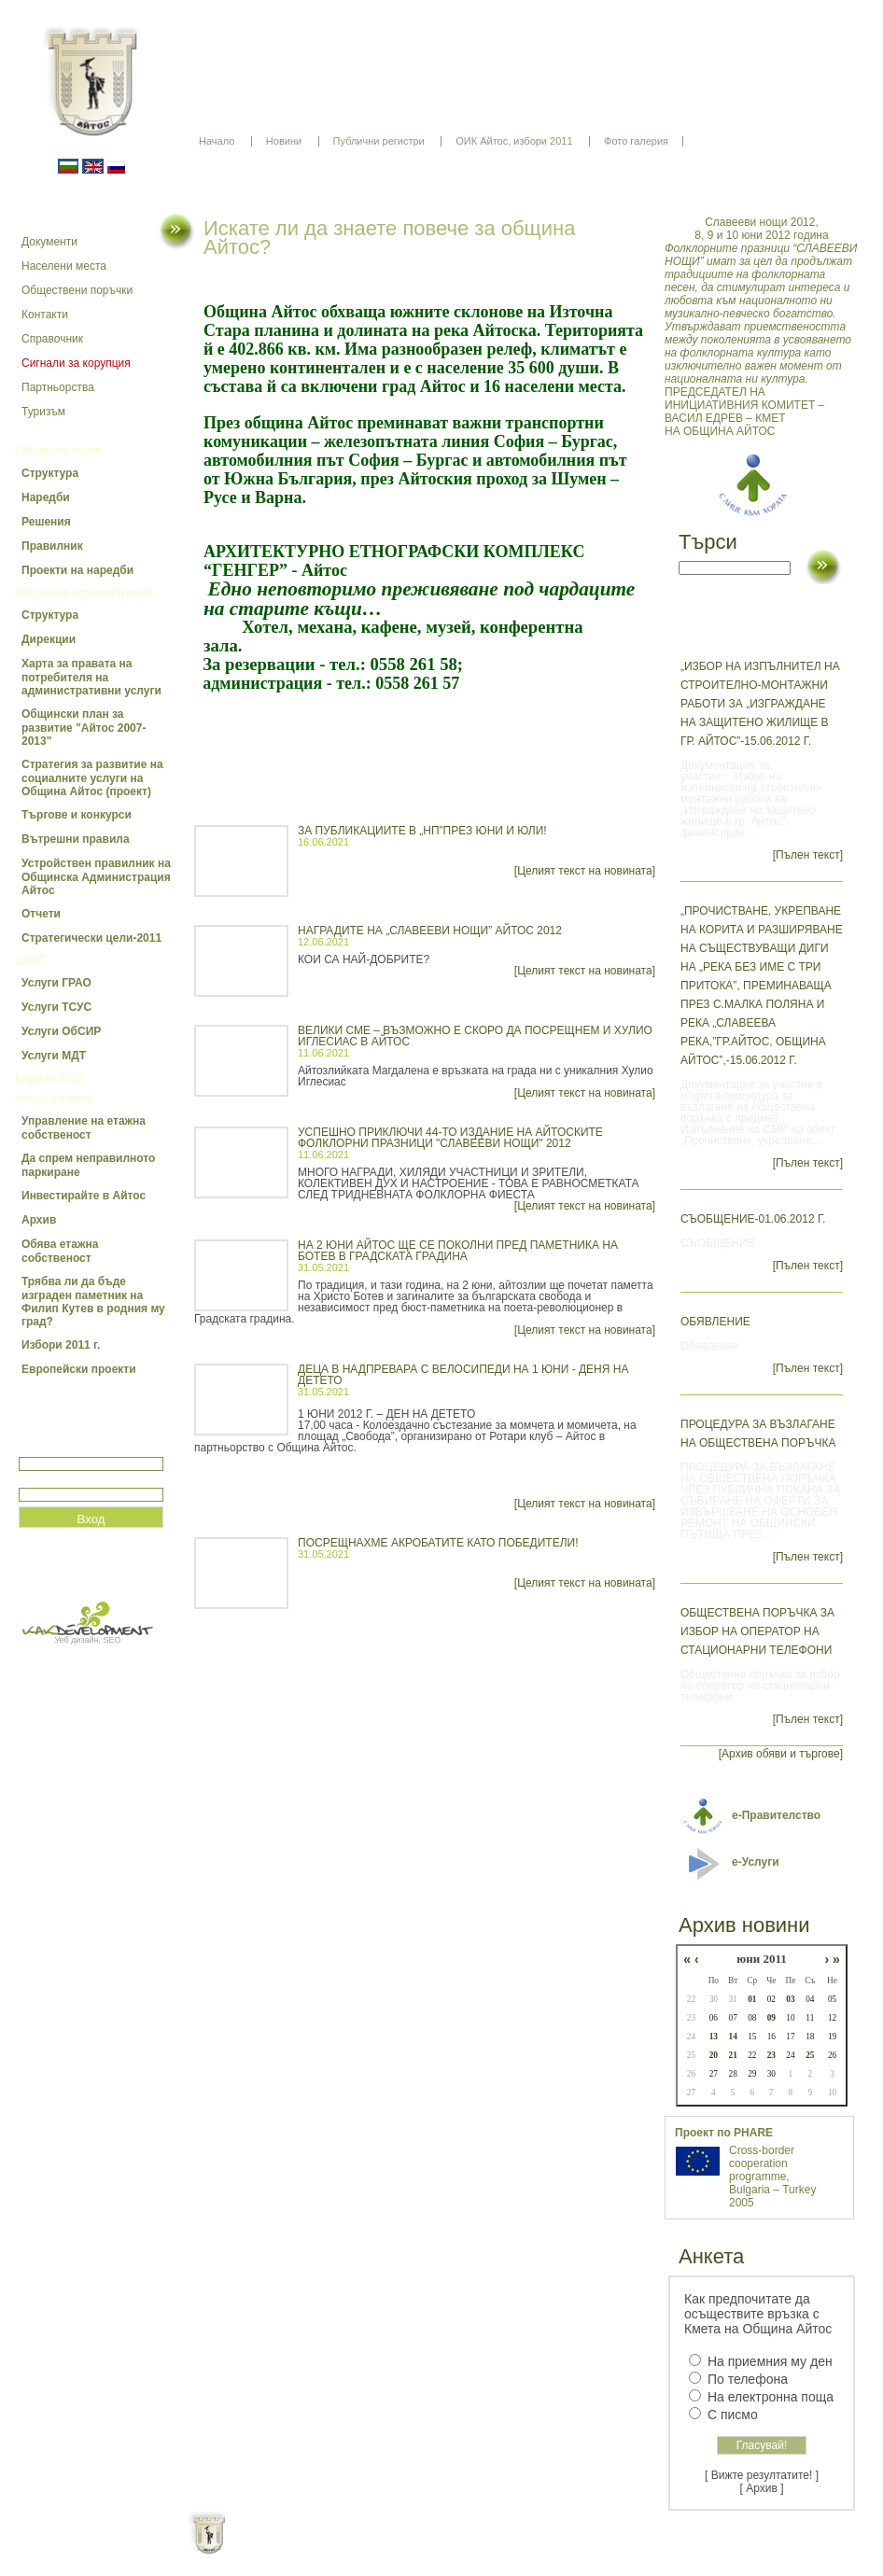 The height and width of the screenshot is (2576, 883). What do you see at coordinates (78, 1369) in the screenshot?
I see `Европейски проекти` at bounding box center [78, 1369].